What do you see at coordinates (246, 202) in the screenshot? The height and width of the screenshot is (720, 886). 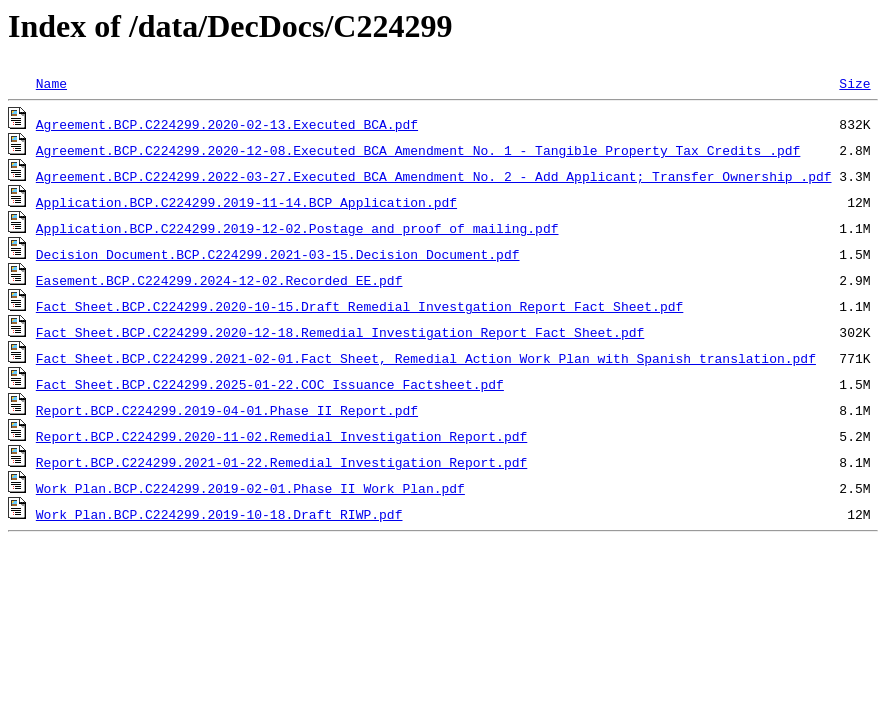 I see `Application.BCP.C224299.2019-11-14.BCP Application.pdf` at bounding box center [246, 202].